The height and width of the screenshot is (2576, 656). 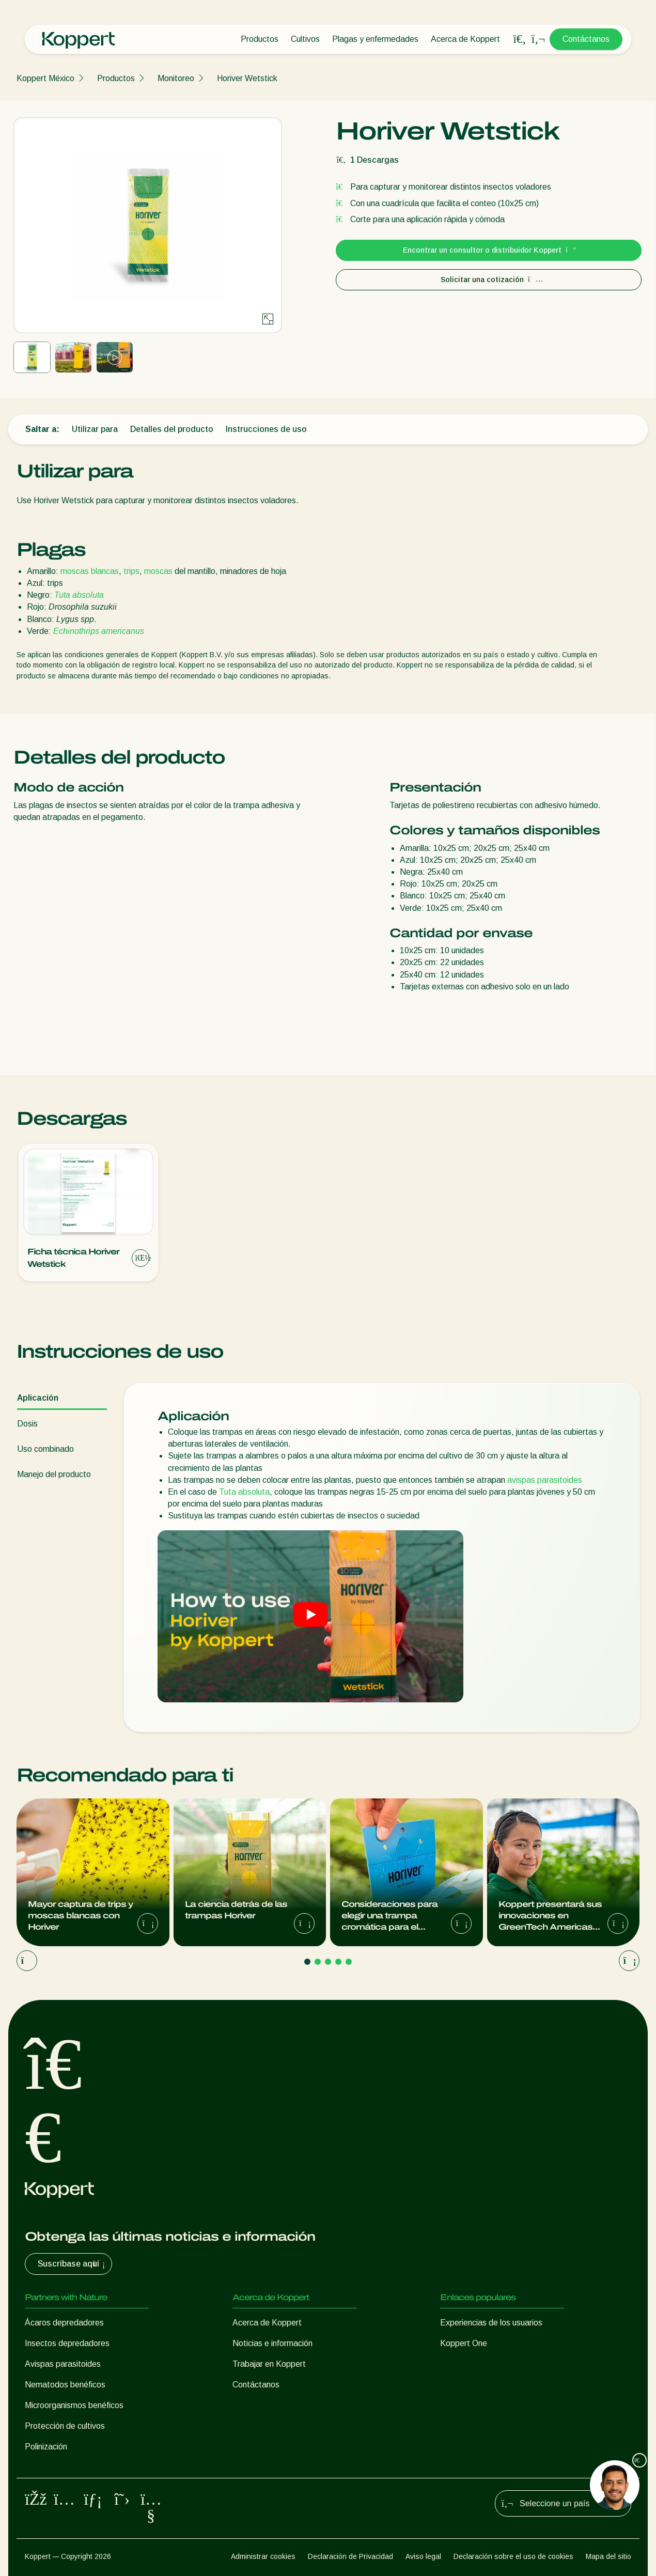 What do you see at coordinates (544, 1480) in the screenshot?
I see `avispas parasitoides` at bounding box center [544, 1480].